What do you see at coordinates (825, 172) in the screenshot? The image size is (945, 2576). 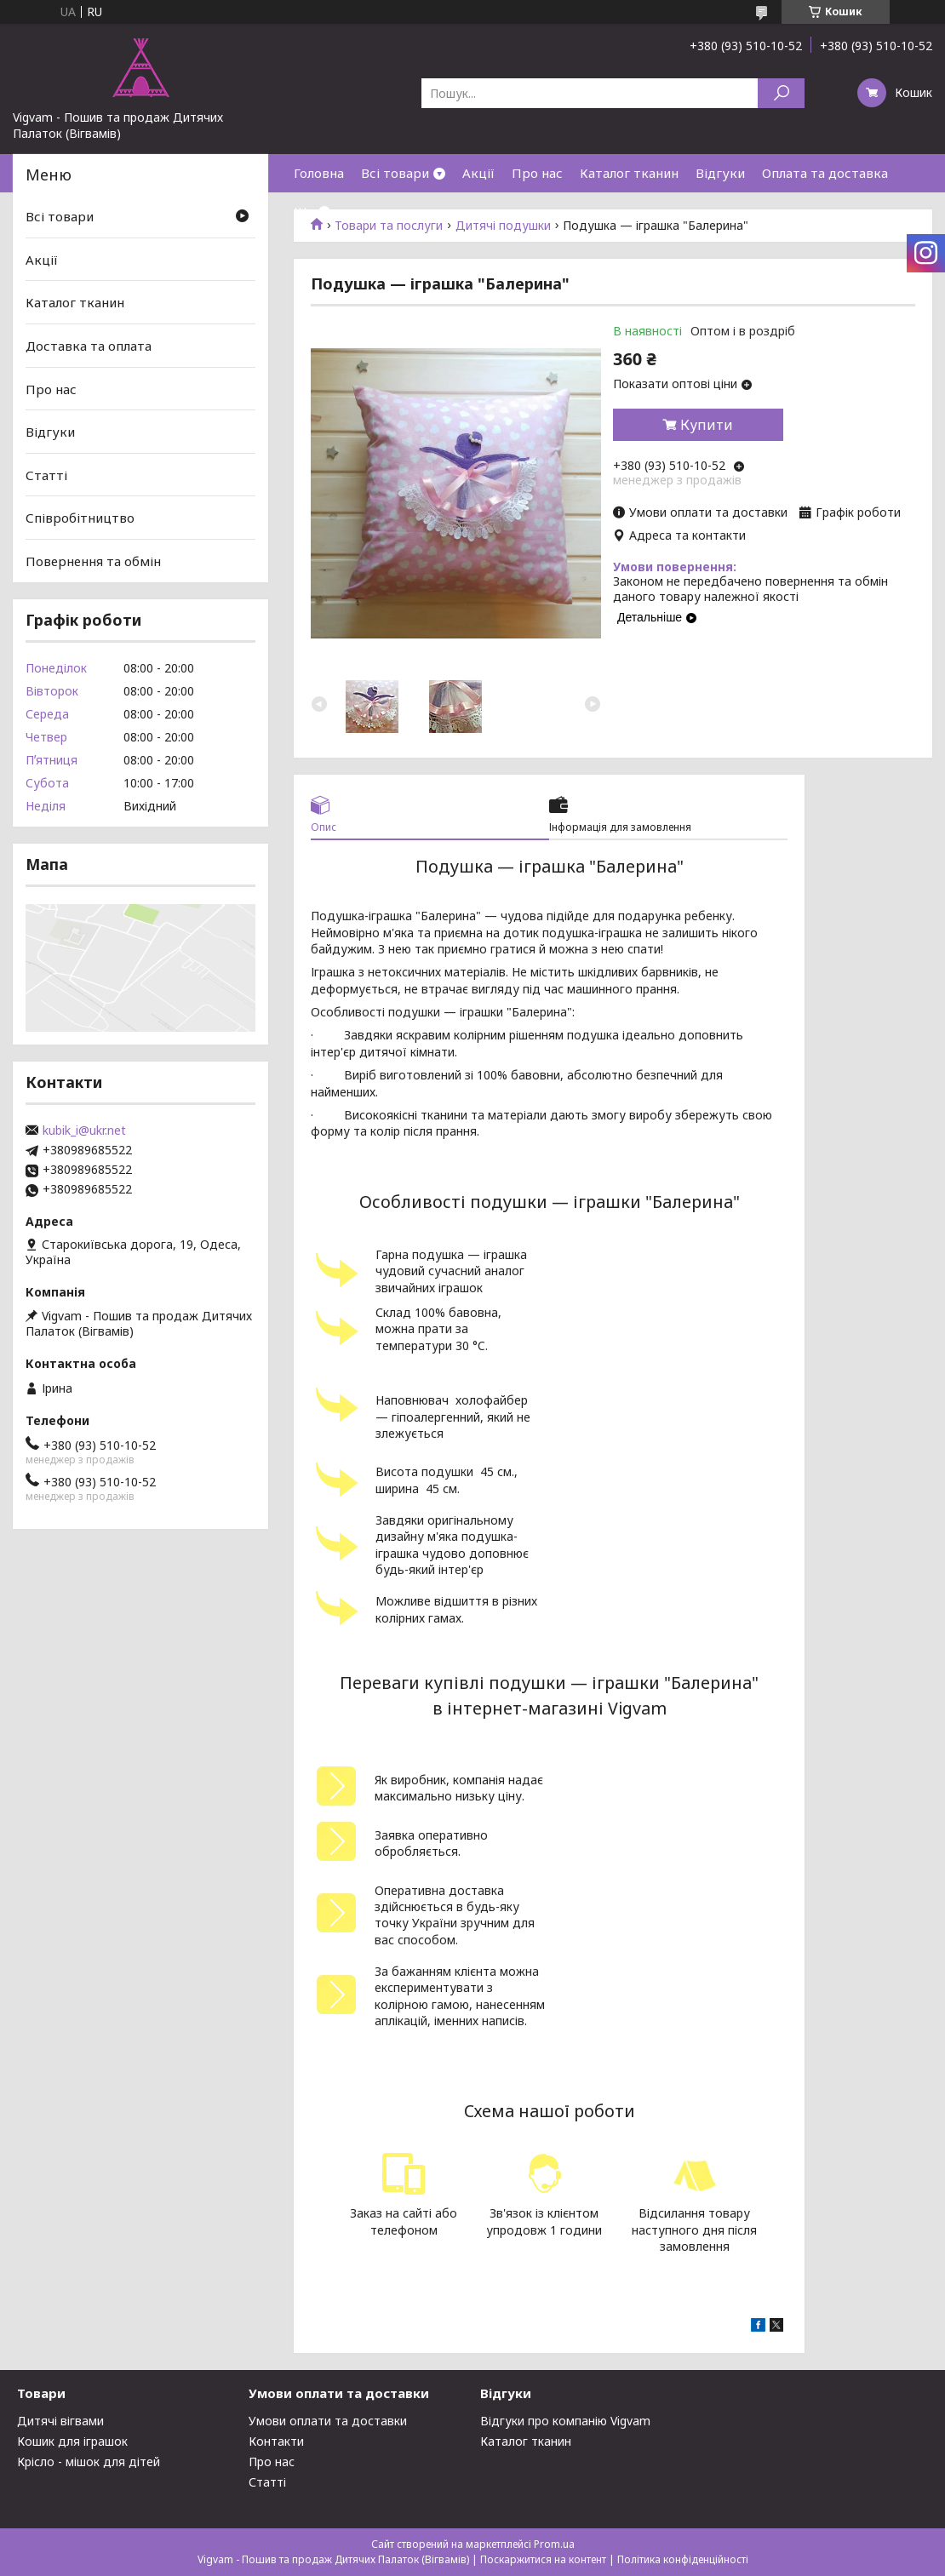 I see `Оплата та доставка` at bounding box center [825, 172].